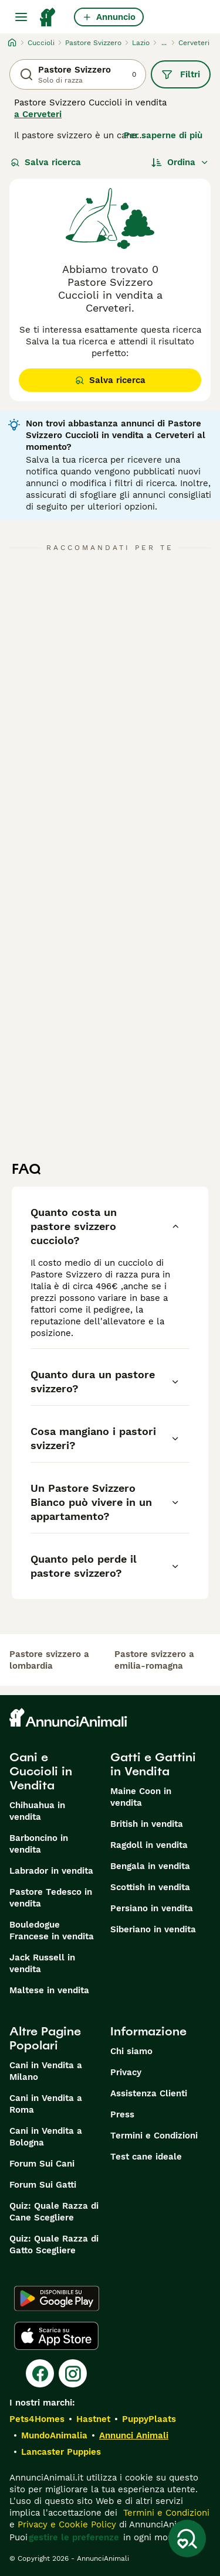  What do you see at coordinates (54, 2244) in the screenshot?
I see `Quiz: Quale Razza di Gatto Scegliere` at bounding box center [54, 2244].